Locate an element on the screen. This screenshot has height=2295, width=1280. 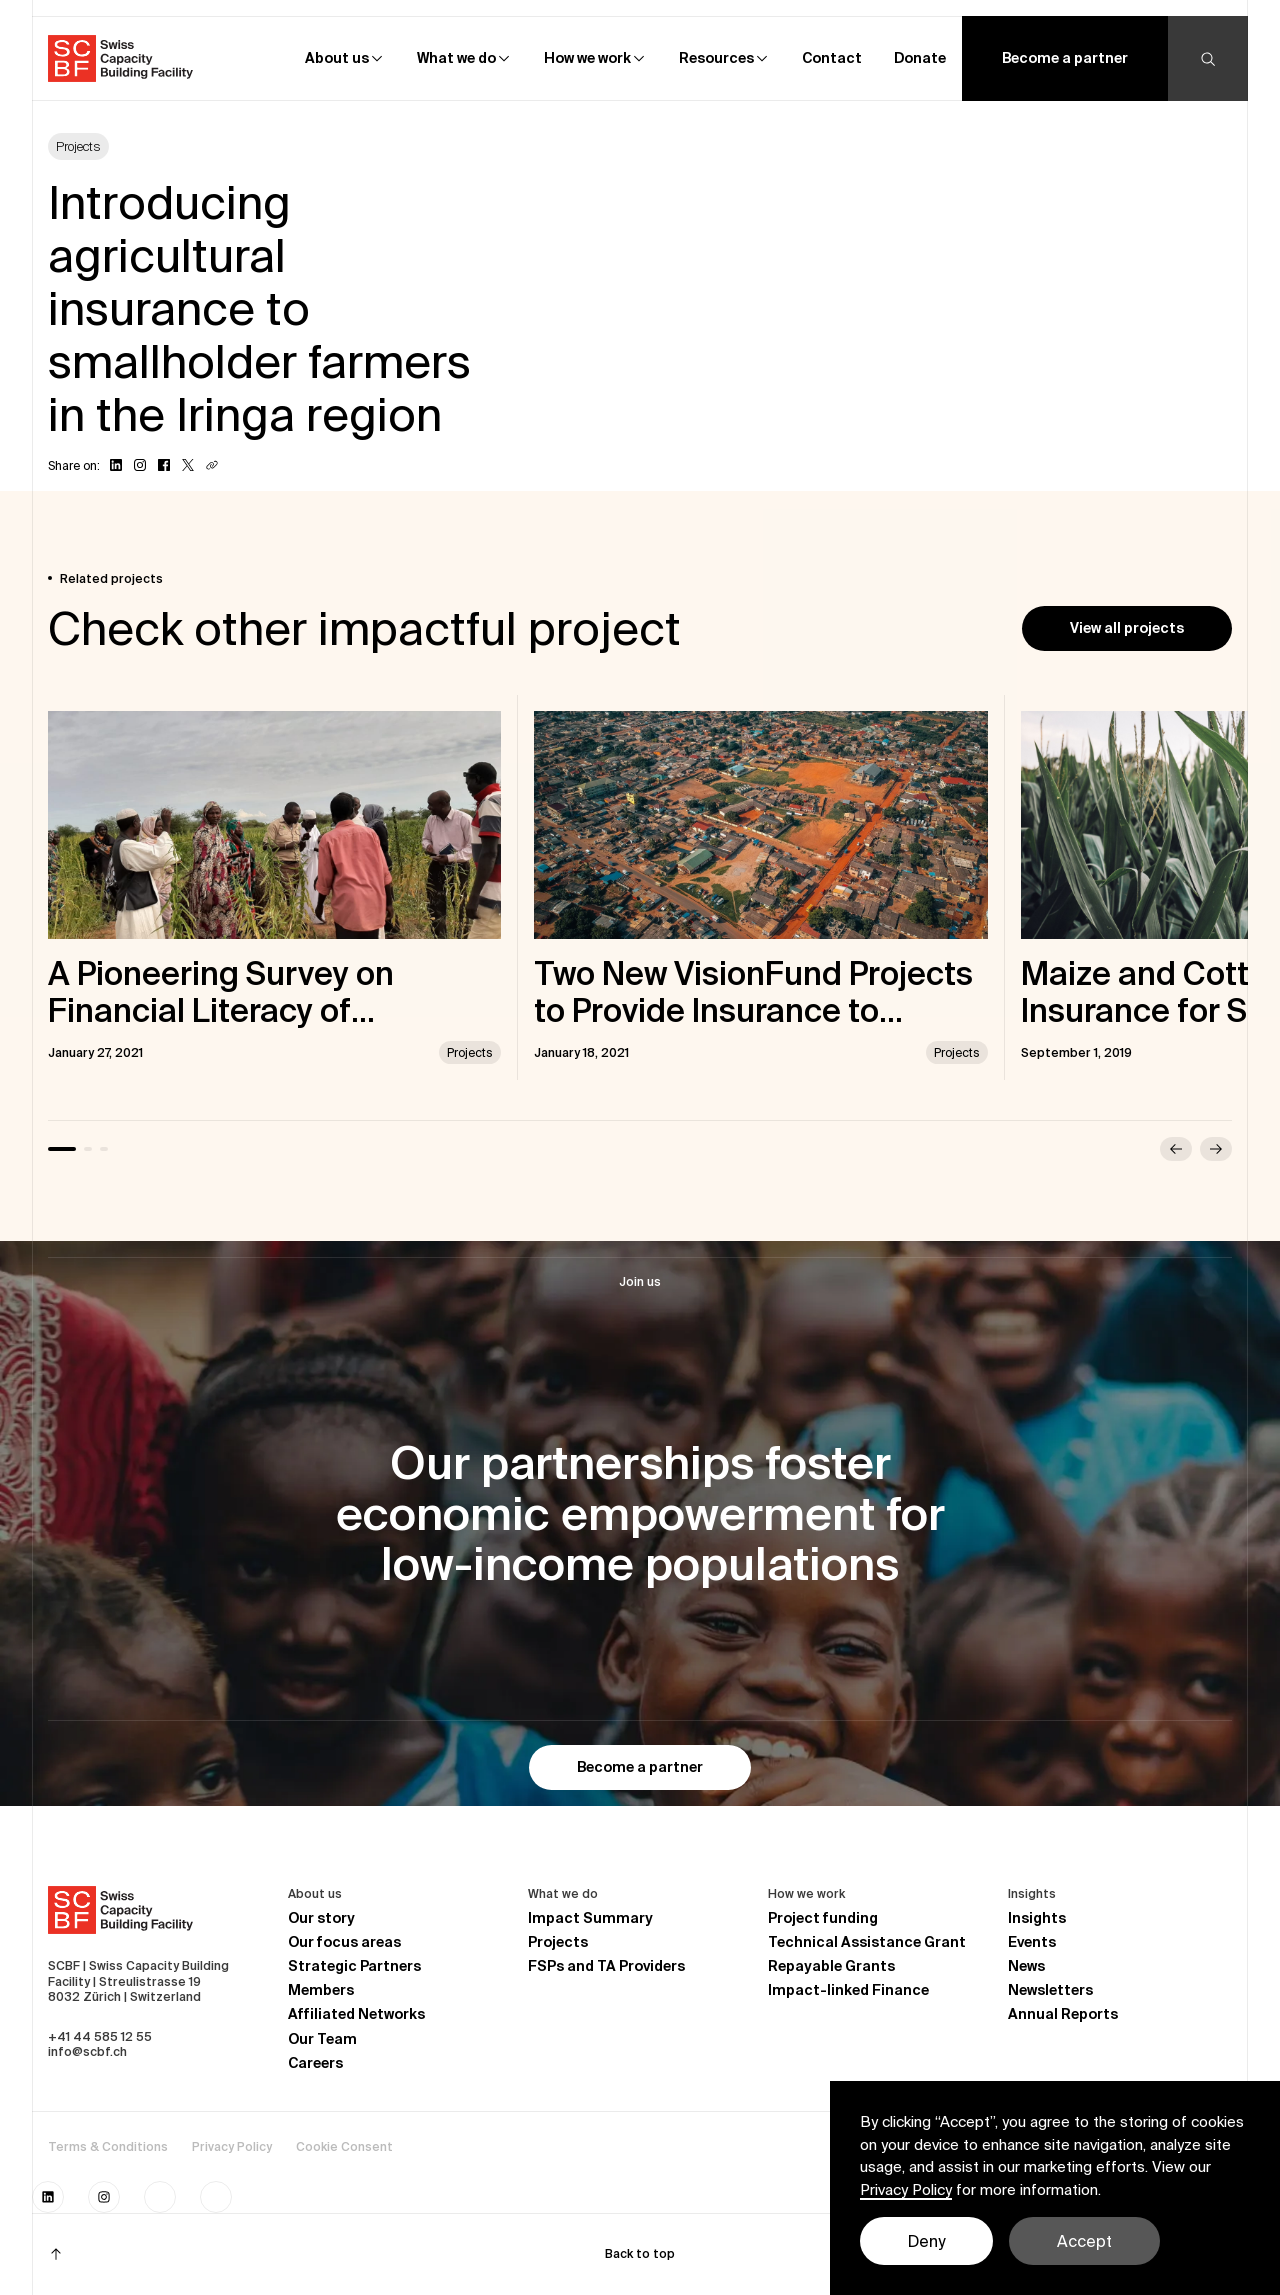
Members is located at coordinates (321, 1990).